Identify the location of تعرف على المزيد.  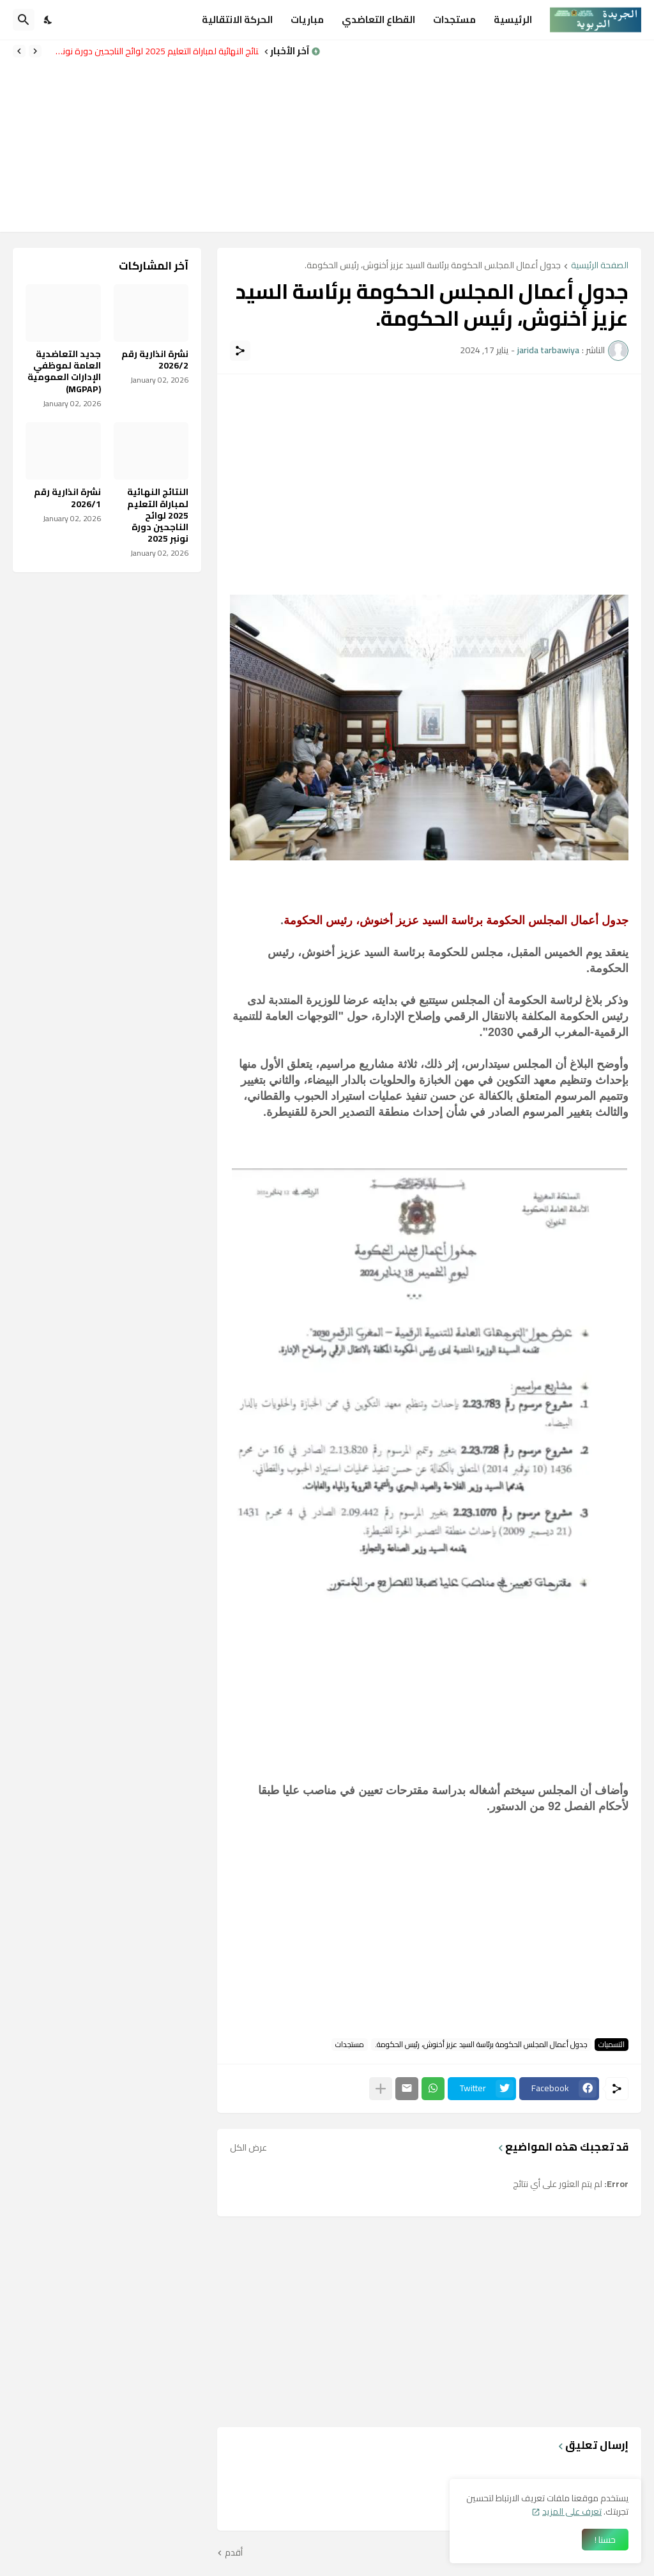
(572, 2511).